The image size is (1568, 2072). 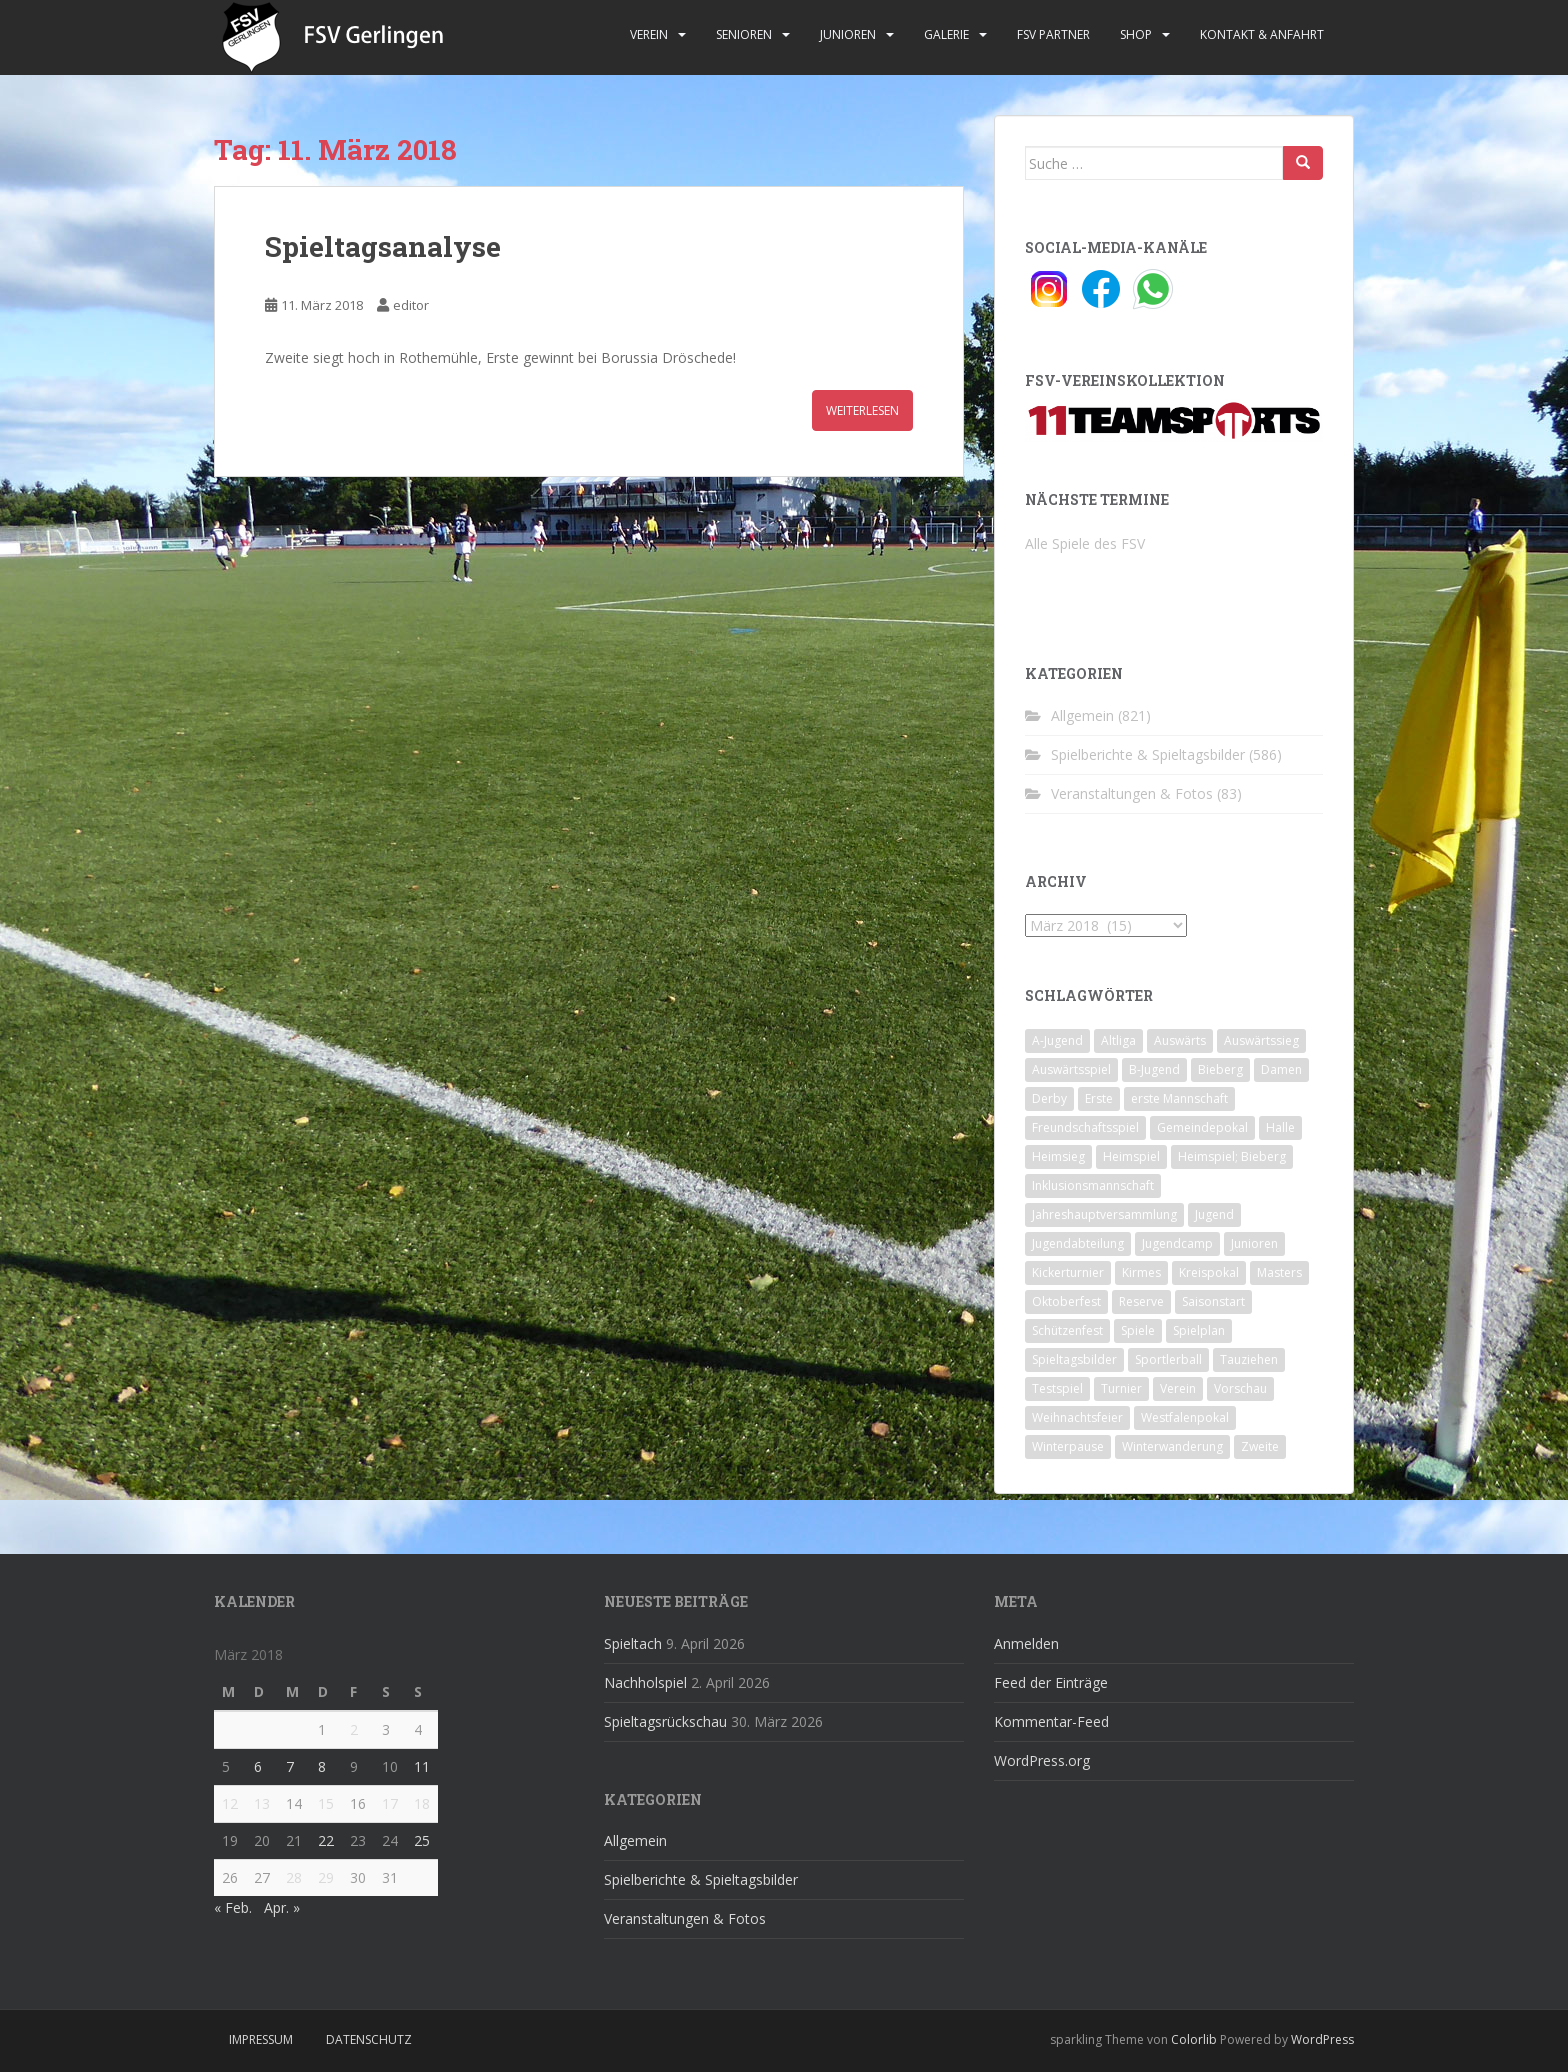 What do you see at coordinates (1057, 1040) in the screenshot?
I see `A-Jugend [A-Jugend (10 Einträge)]` at bounding box center [1057, 1040].